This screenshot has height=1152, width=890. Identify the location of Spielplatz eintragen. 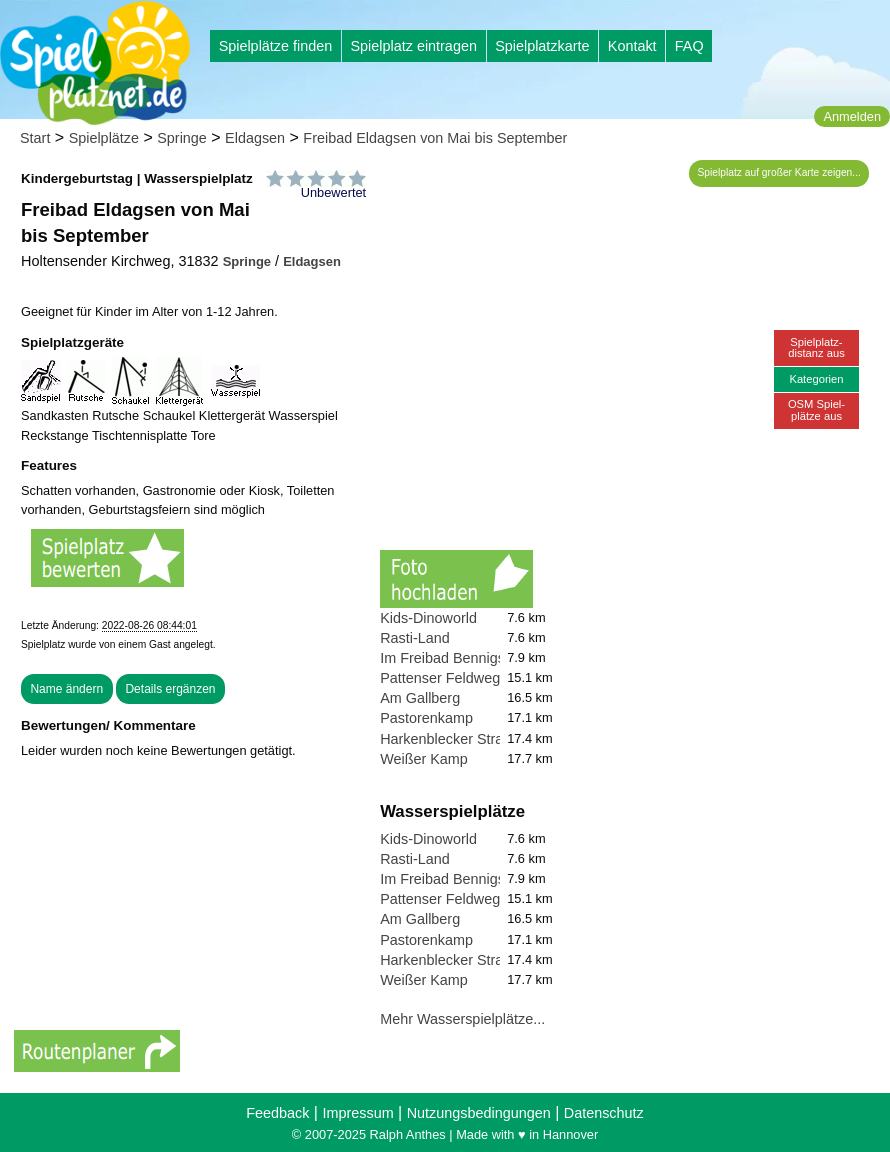
(413, 46).